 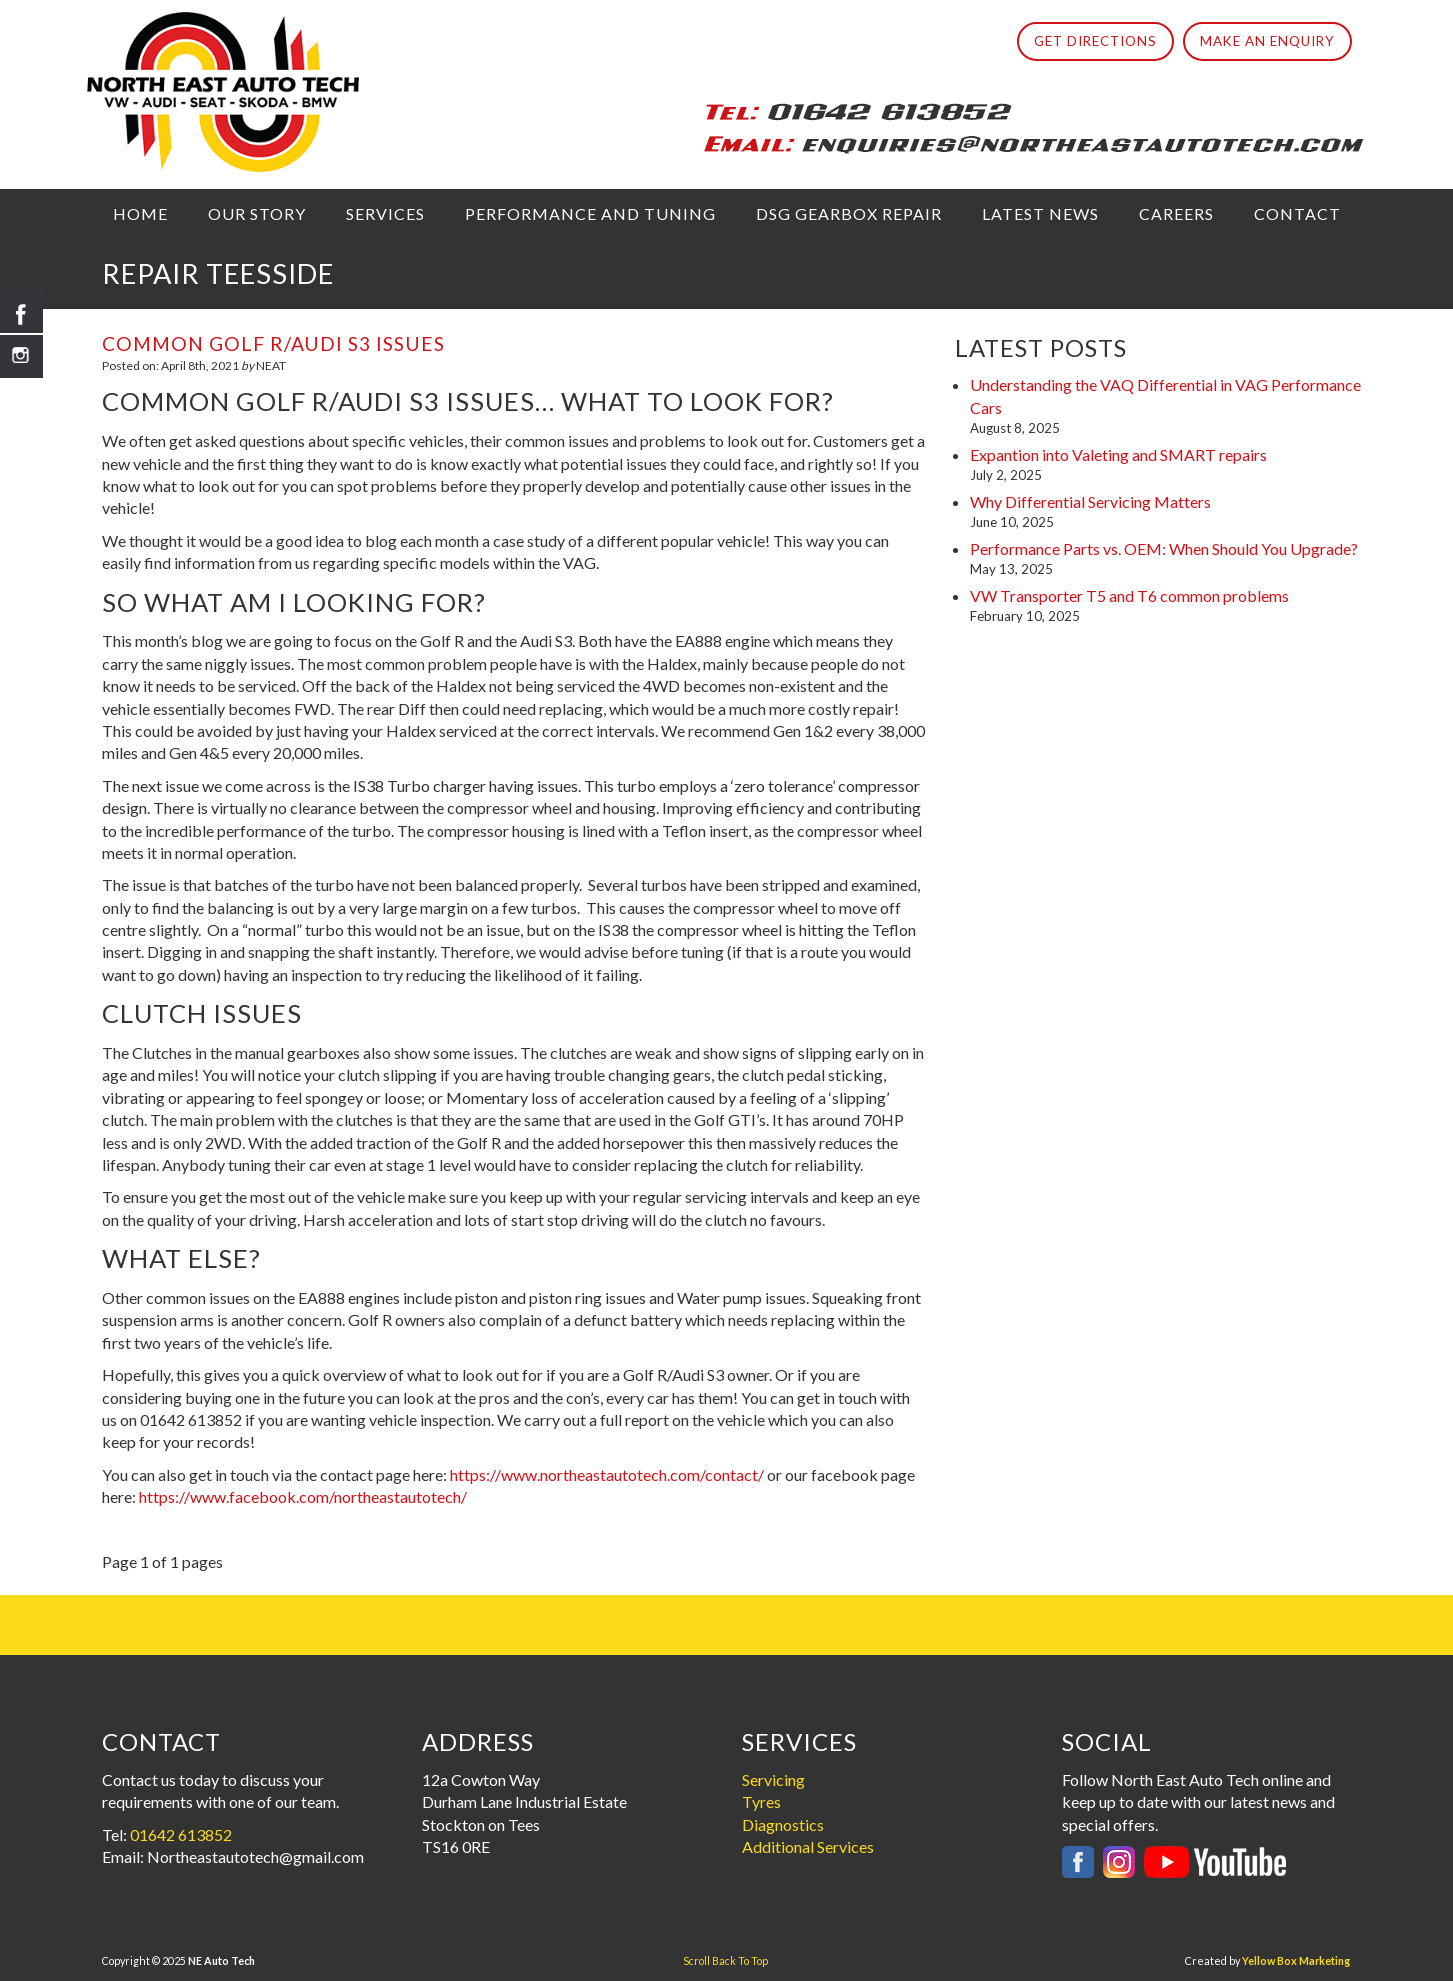 What do you see at coordinates (590, 213) in the screenshot?
I see `Performance and Tuning` at bounding box center [590, 213].